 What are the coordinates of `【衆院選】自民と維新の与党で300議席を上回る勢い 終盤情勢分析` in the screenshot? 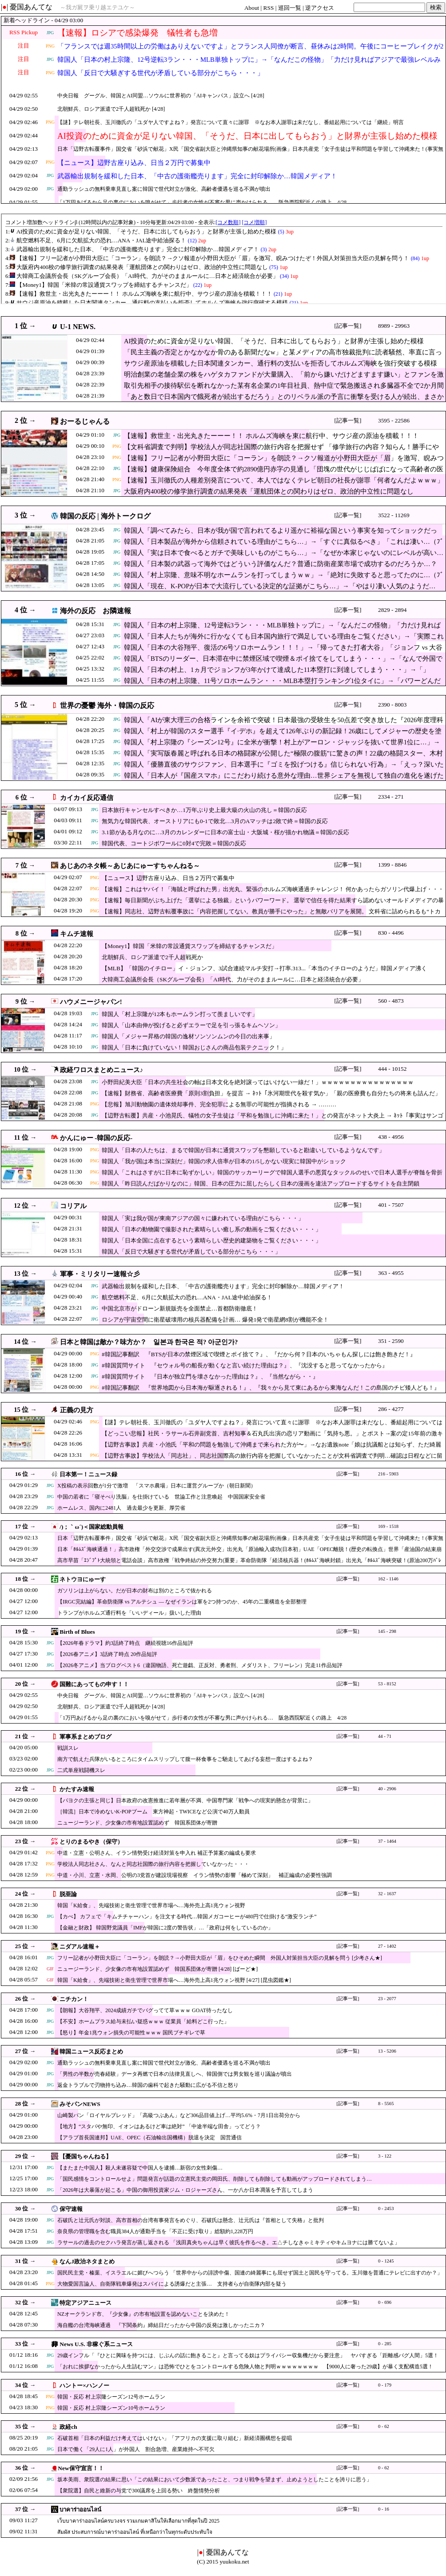 It's located at (138, 2491).